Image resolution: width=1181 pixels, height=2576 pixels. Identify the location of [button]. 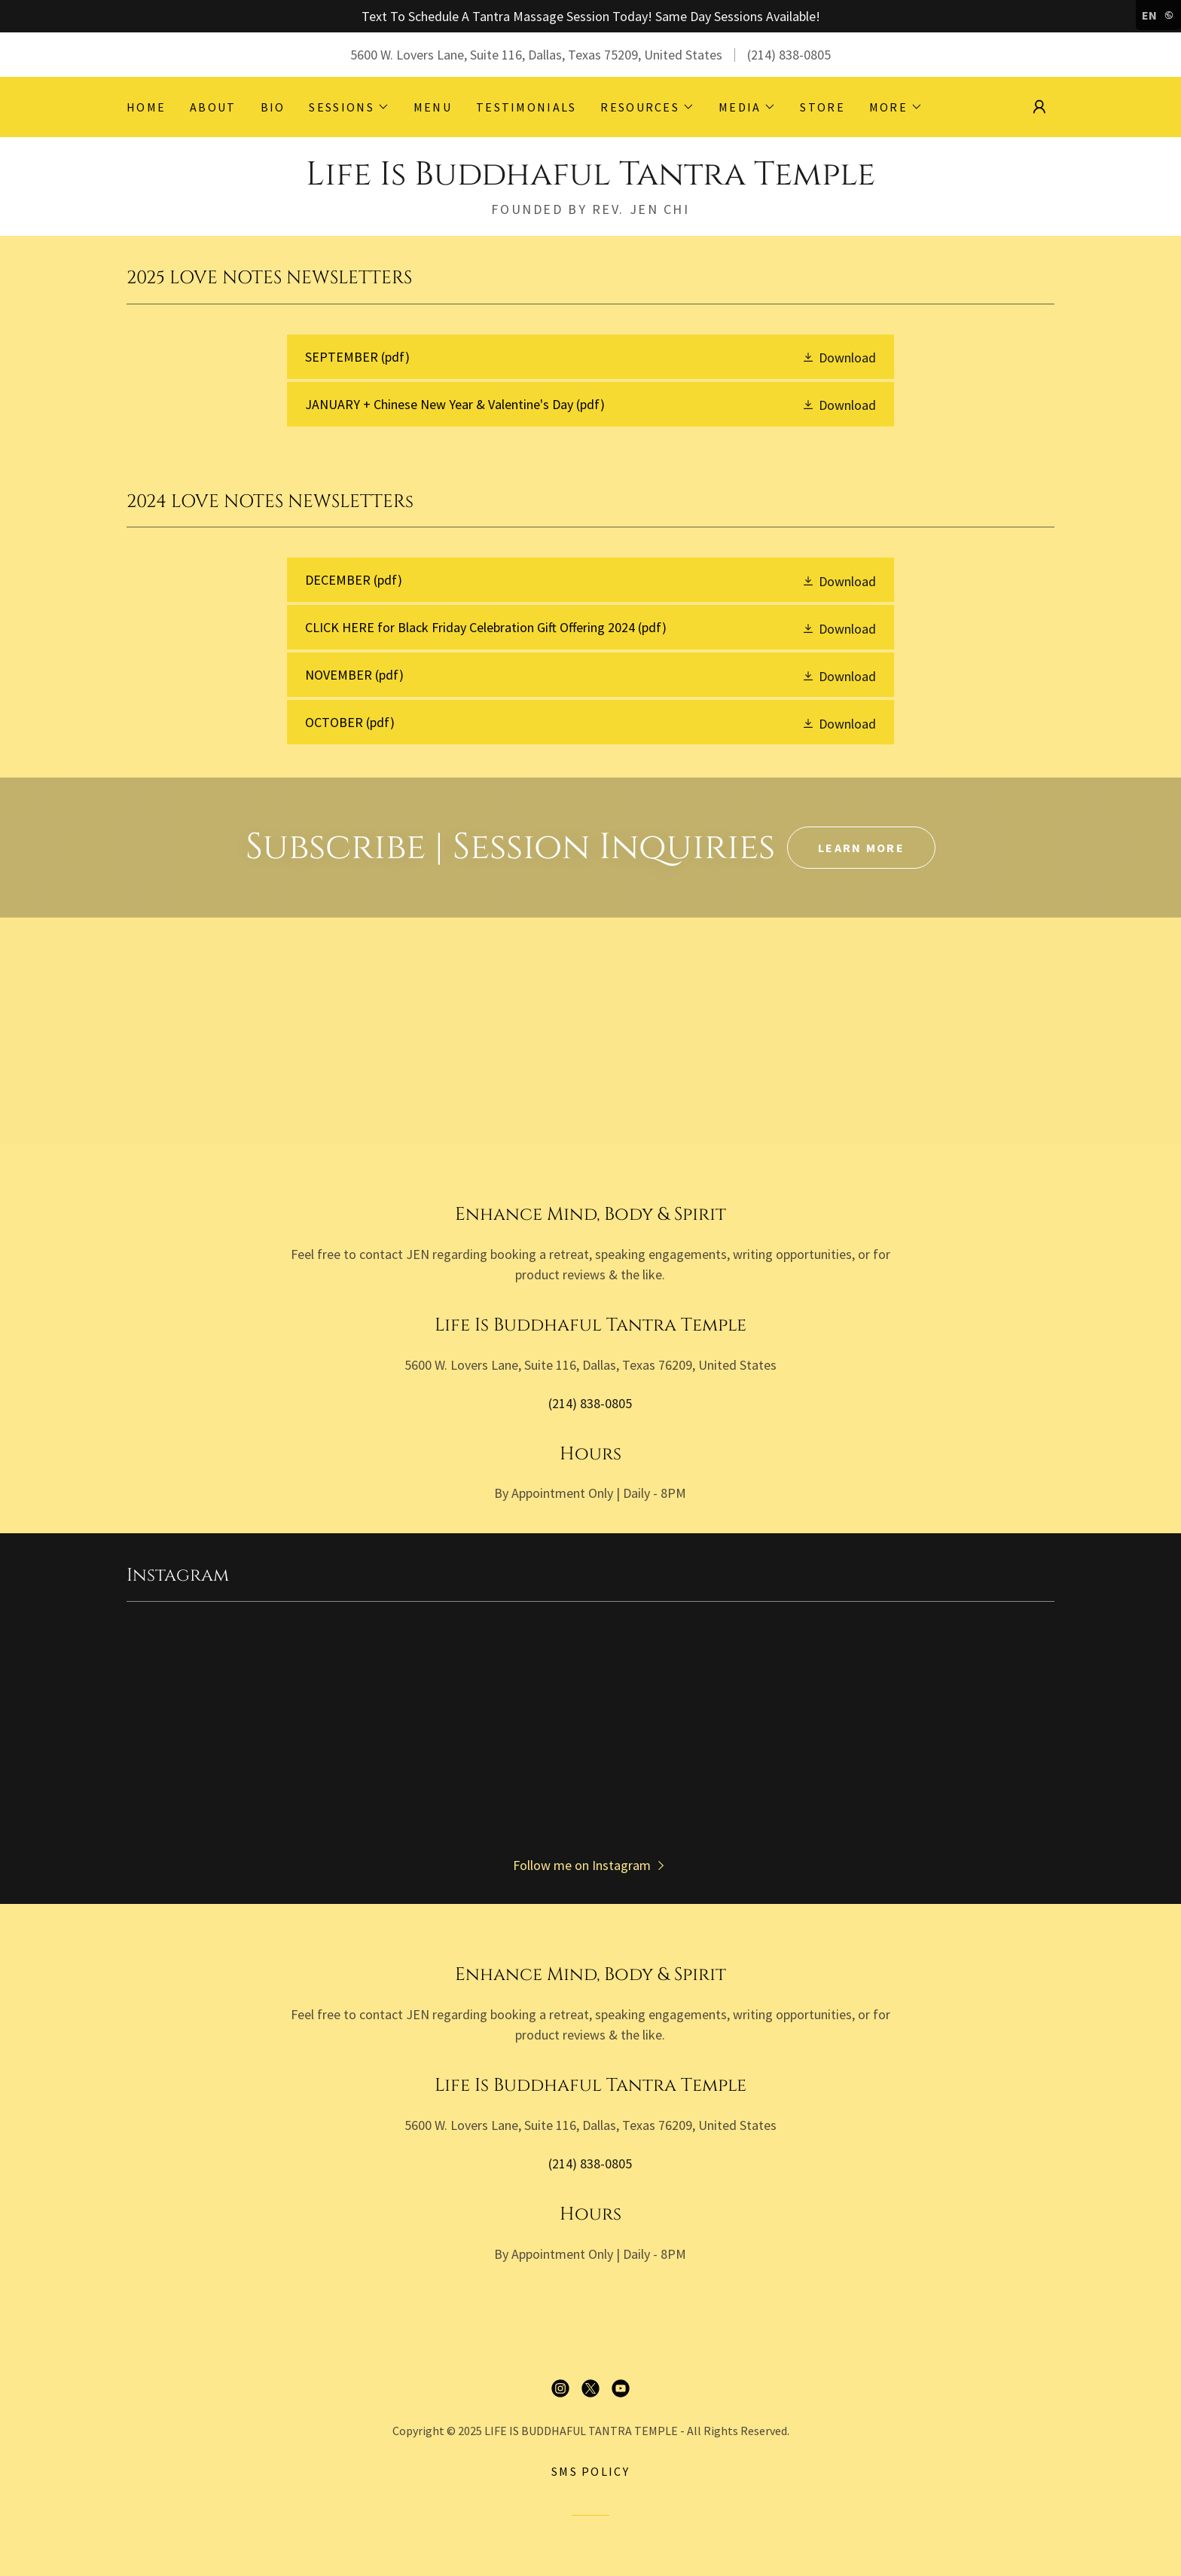
(349, 107).